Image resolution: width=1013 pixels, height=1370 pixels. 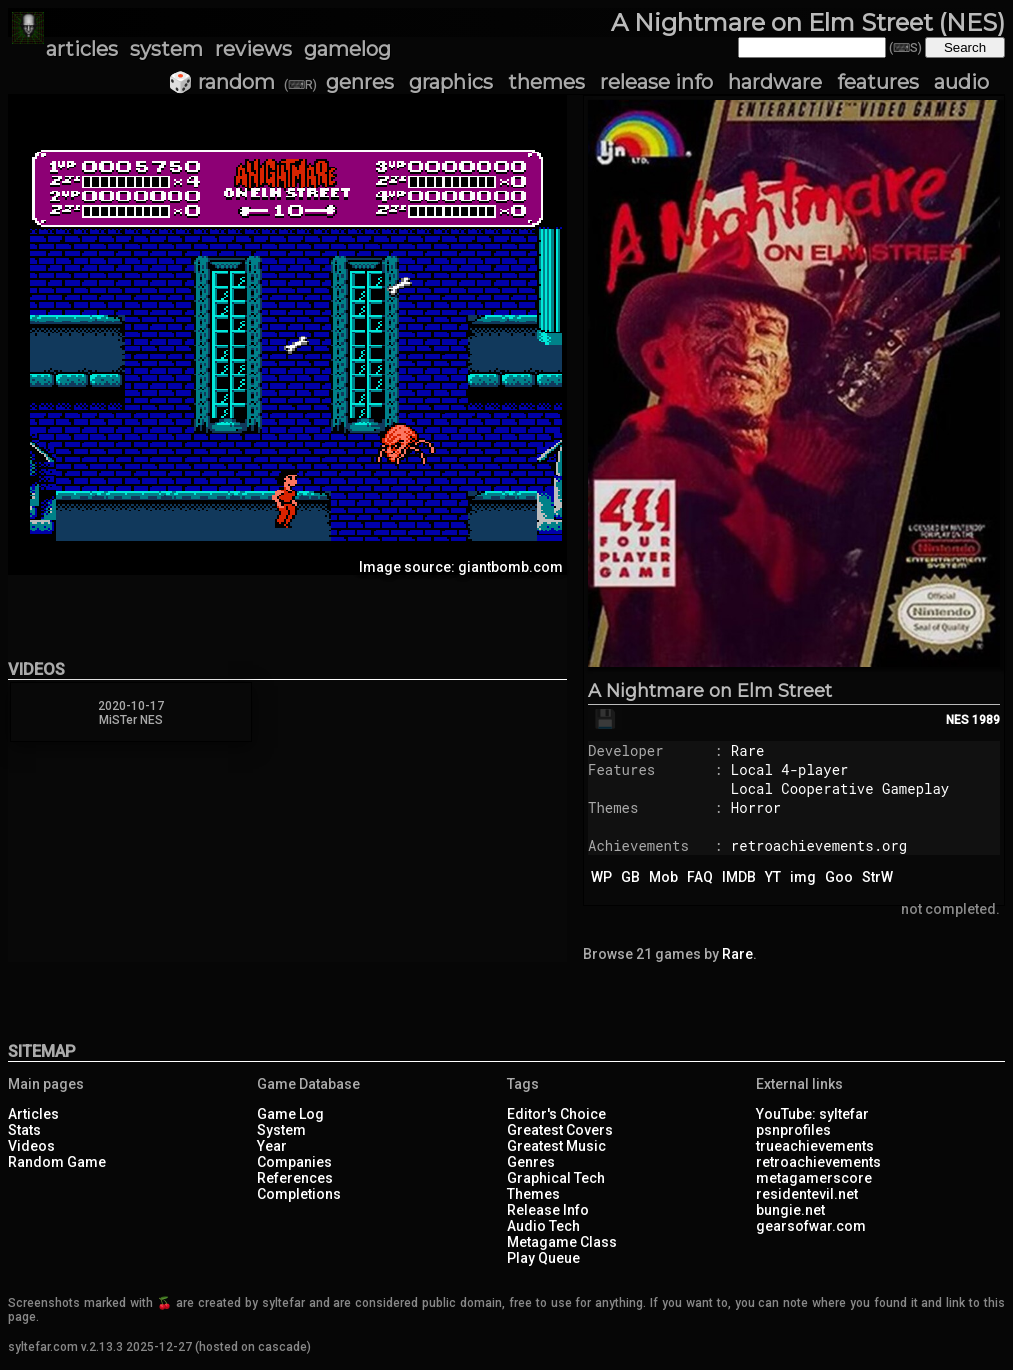 What do you see at coordinates (601, 877) in the screenshot?
I see `WP` at bounding box center [601, 877].